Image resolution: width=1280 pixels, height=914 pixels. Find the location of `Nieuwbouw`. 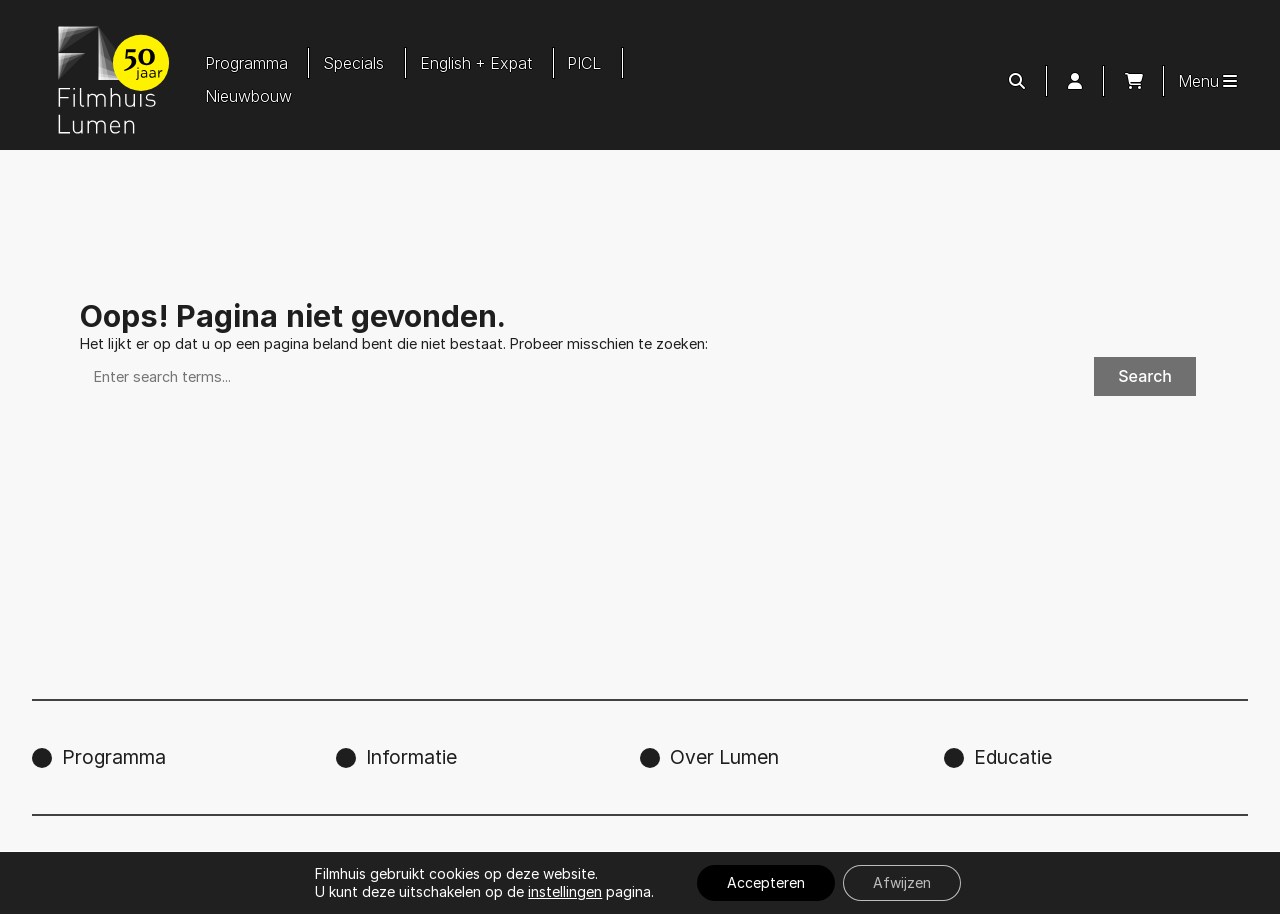

Nieuwbouw is located at coordinates (248, 96).